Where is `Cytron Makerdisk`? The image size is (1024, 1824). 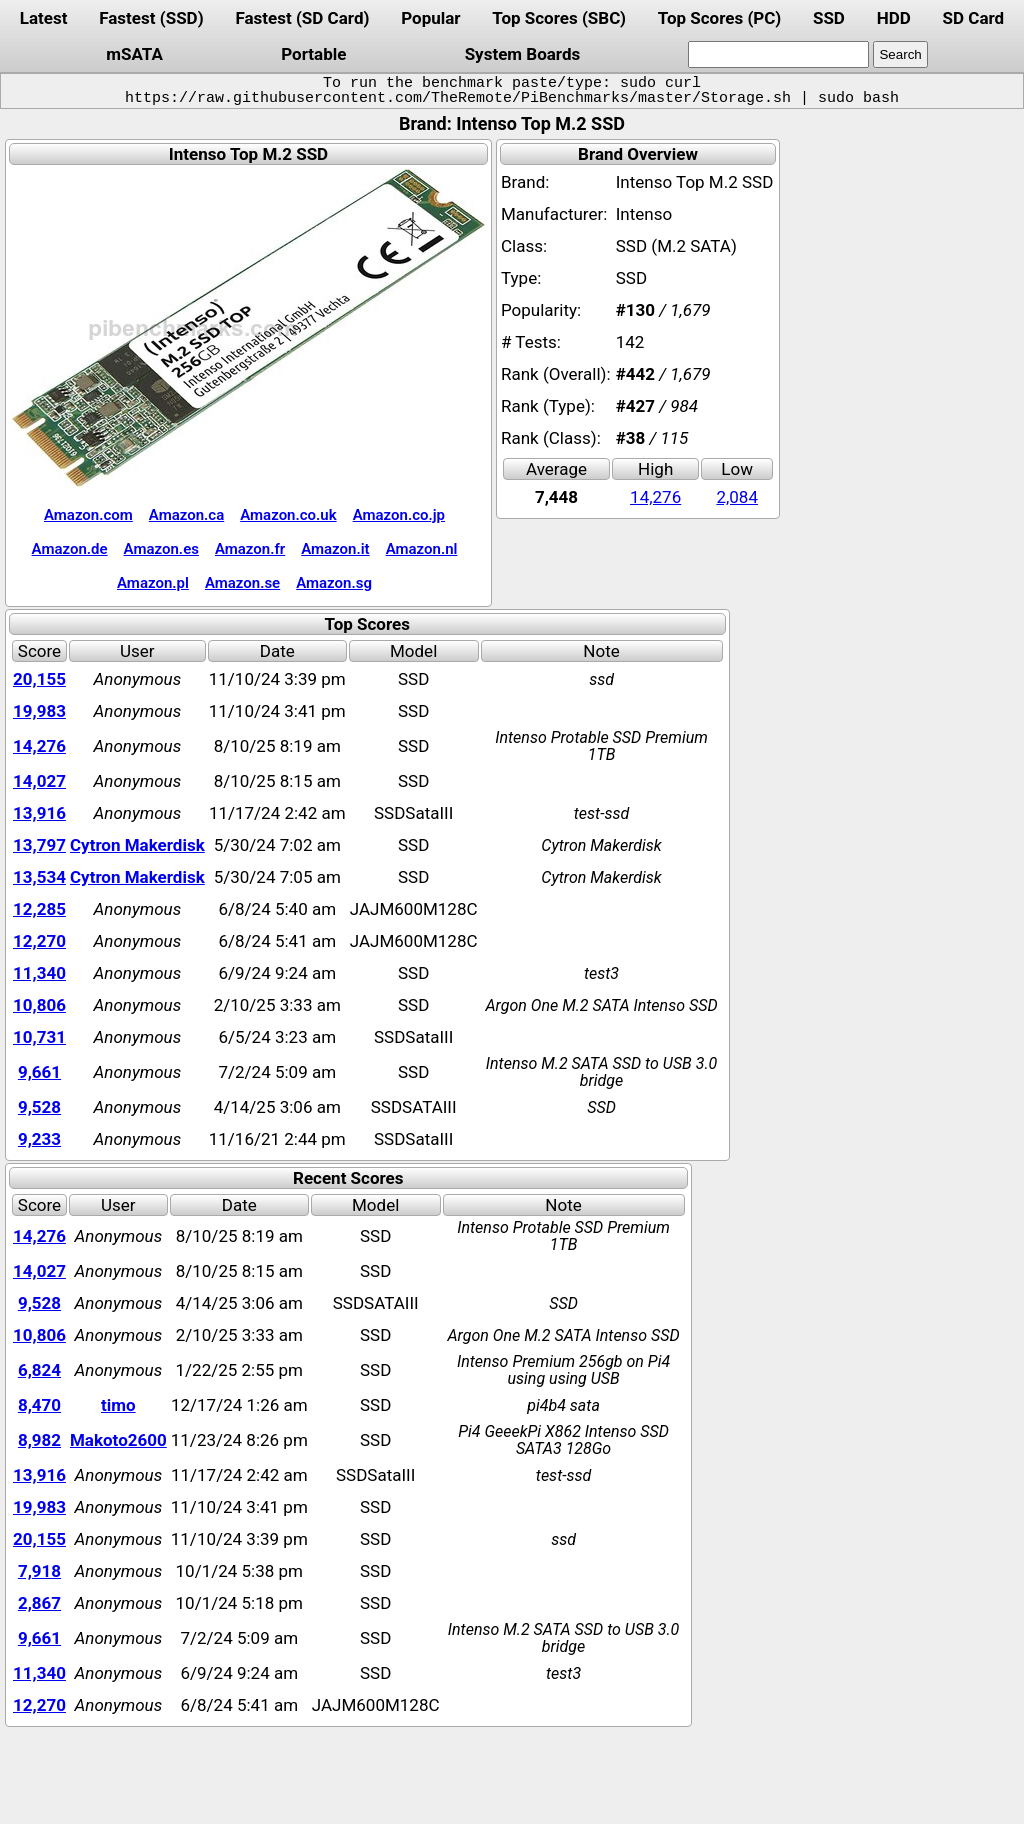 Cytron Makerdisk is located at coordinates (137, 845).